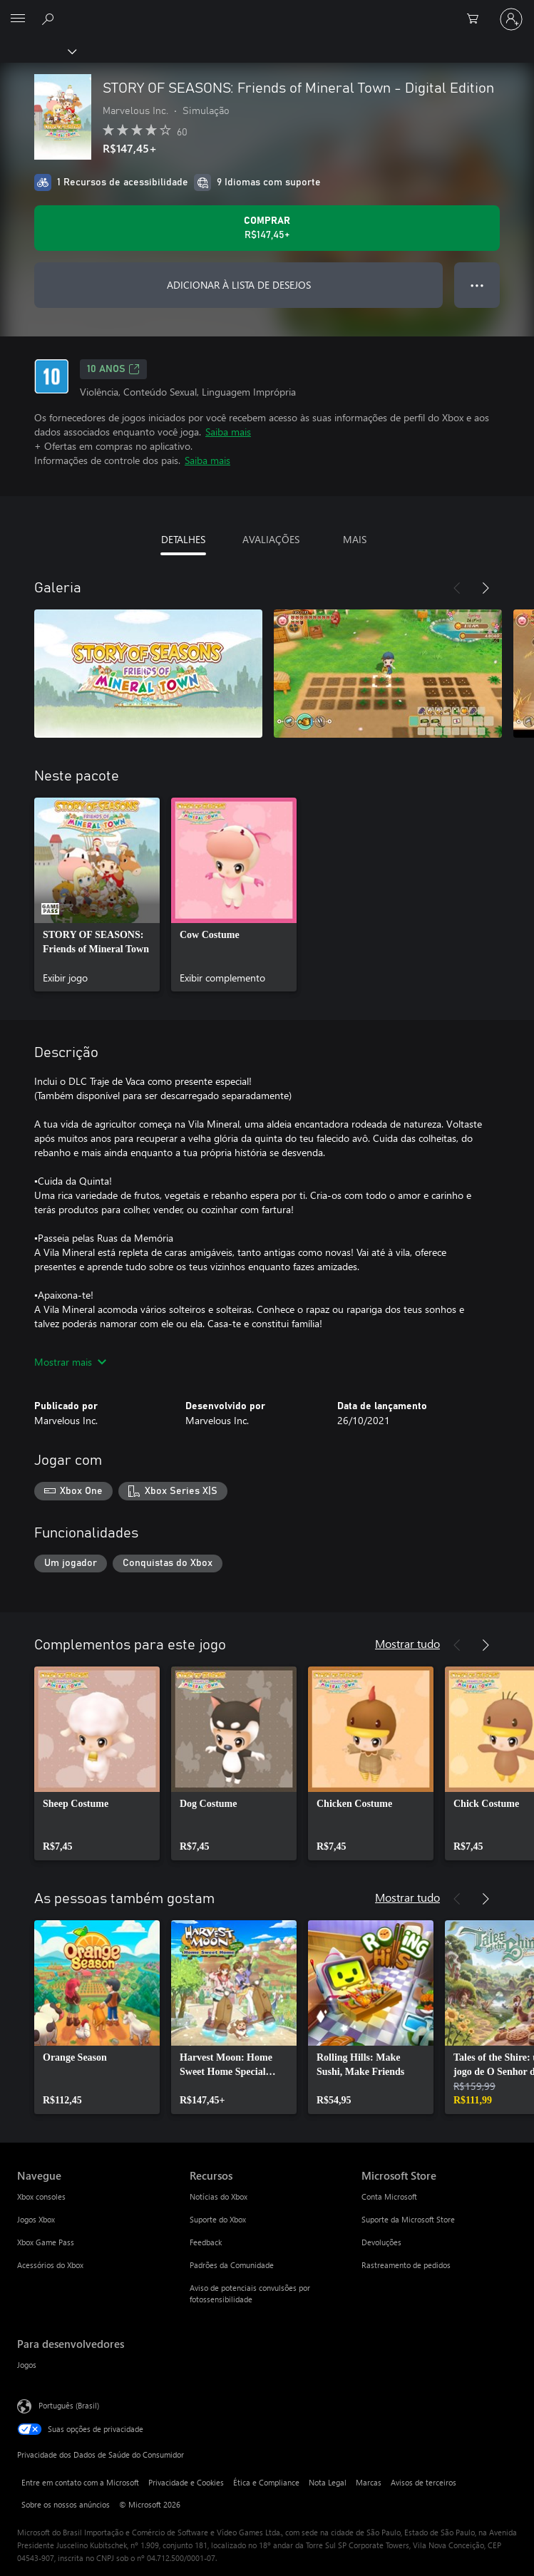  I want to click on [Anterior], so click(457, 588).